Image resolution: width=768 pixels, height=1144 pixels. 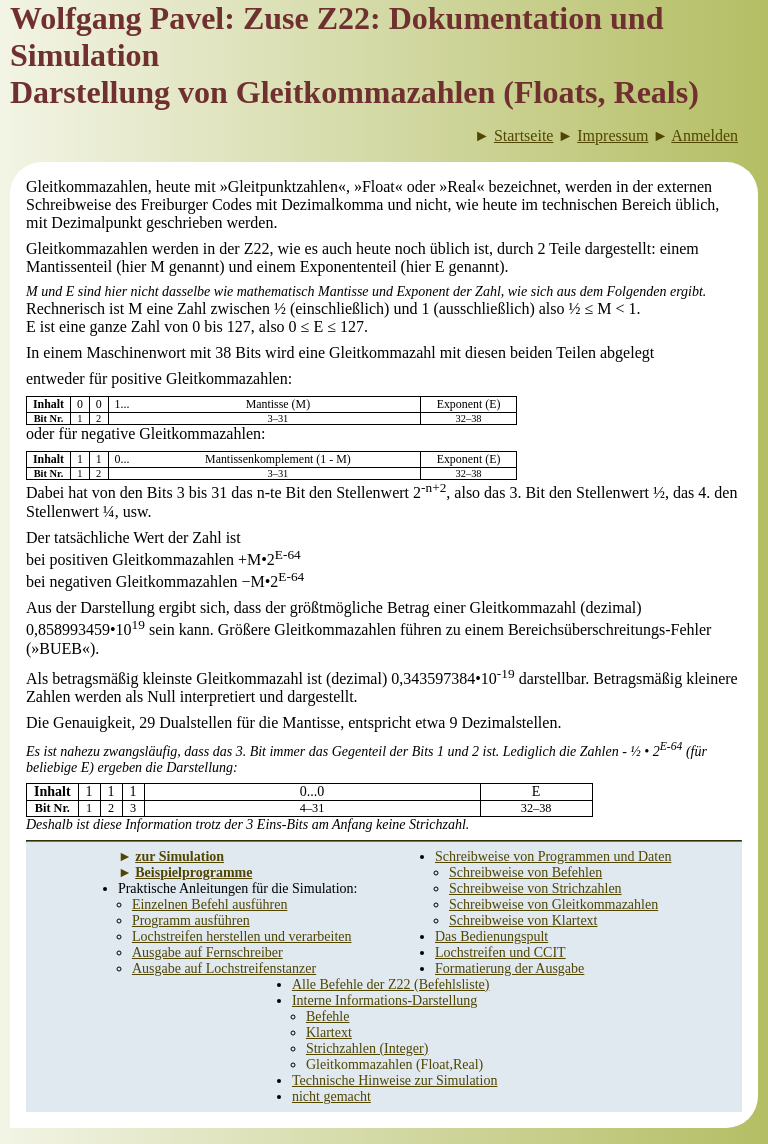 I want to click on Alle Befehle der Z22 (Befehlsliste), so click(x=390, y=984).